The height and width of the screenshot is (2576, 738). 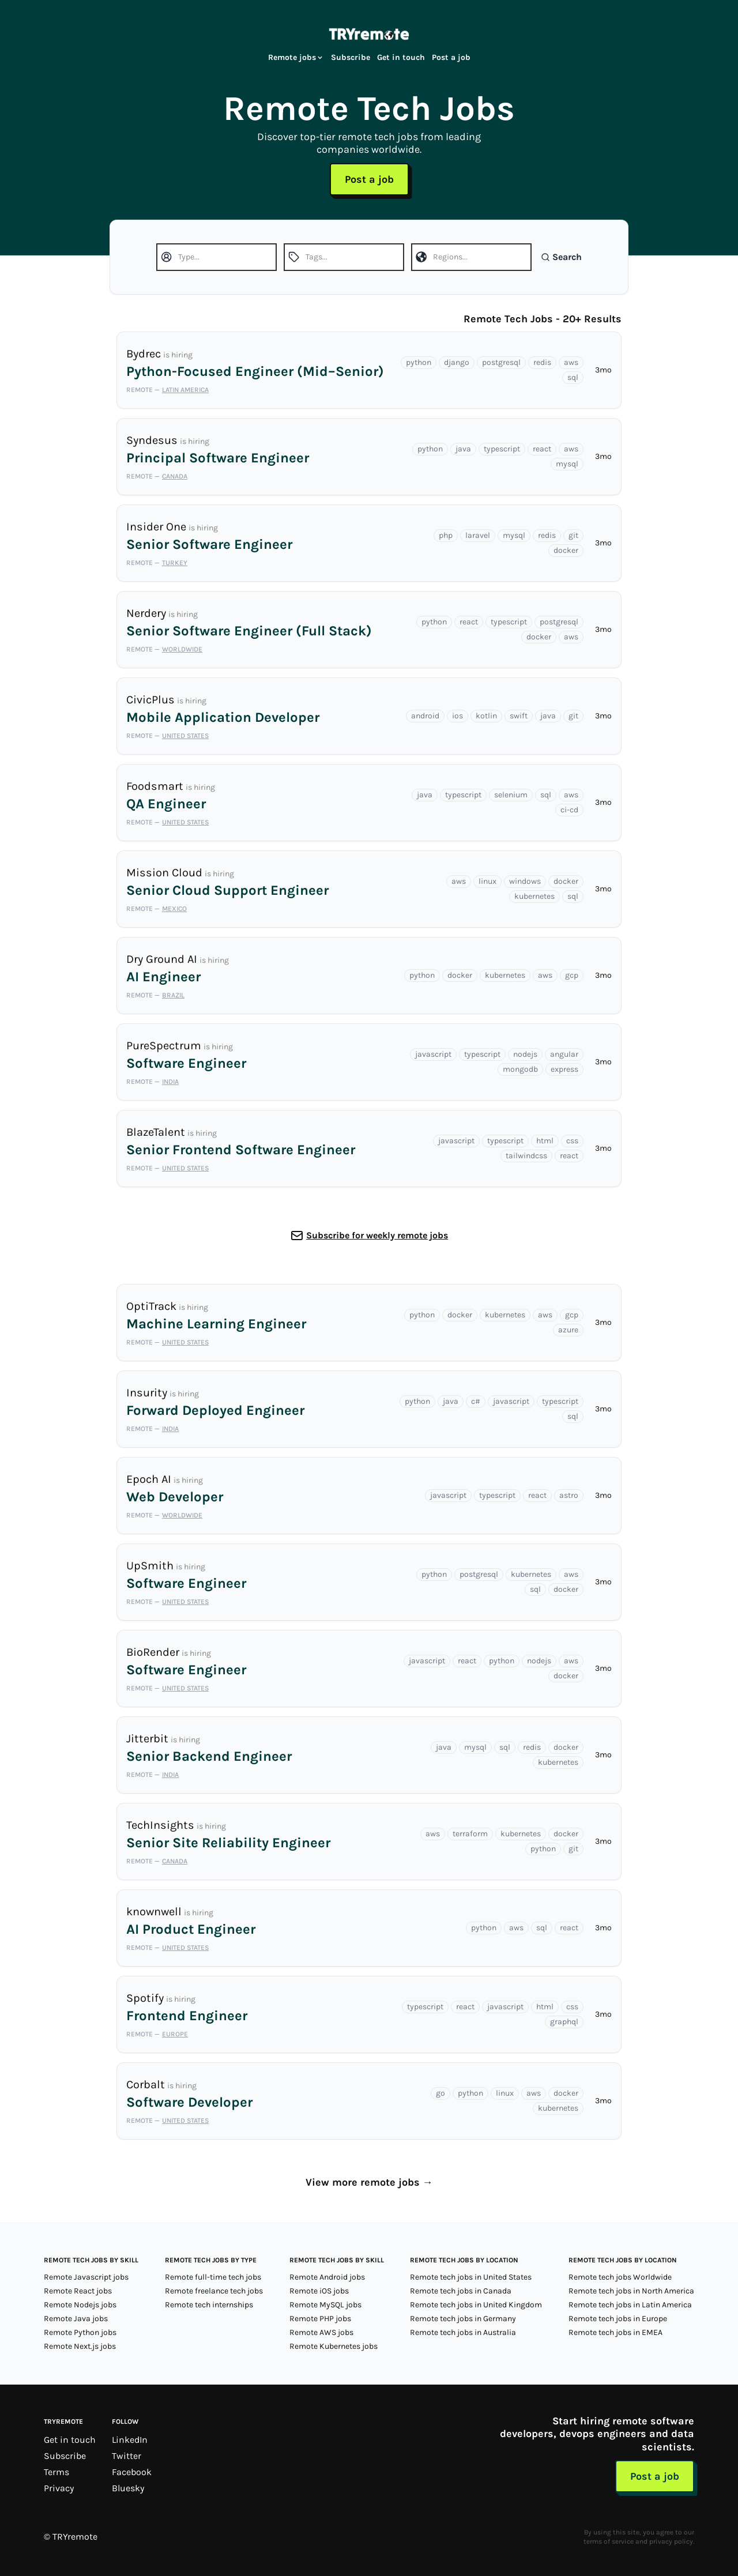 I want to click on c#, so click(x=475, y=1401).